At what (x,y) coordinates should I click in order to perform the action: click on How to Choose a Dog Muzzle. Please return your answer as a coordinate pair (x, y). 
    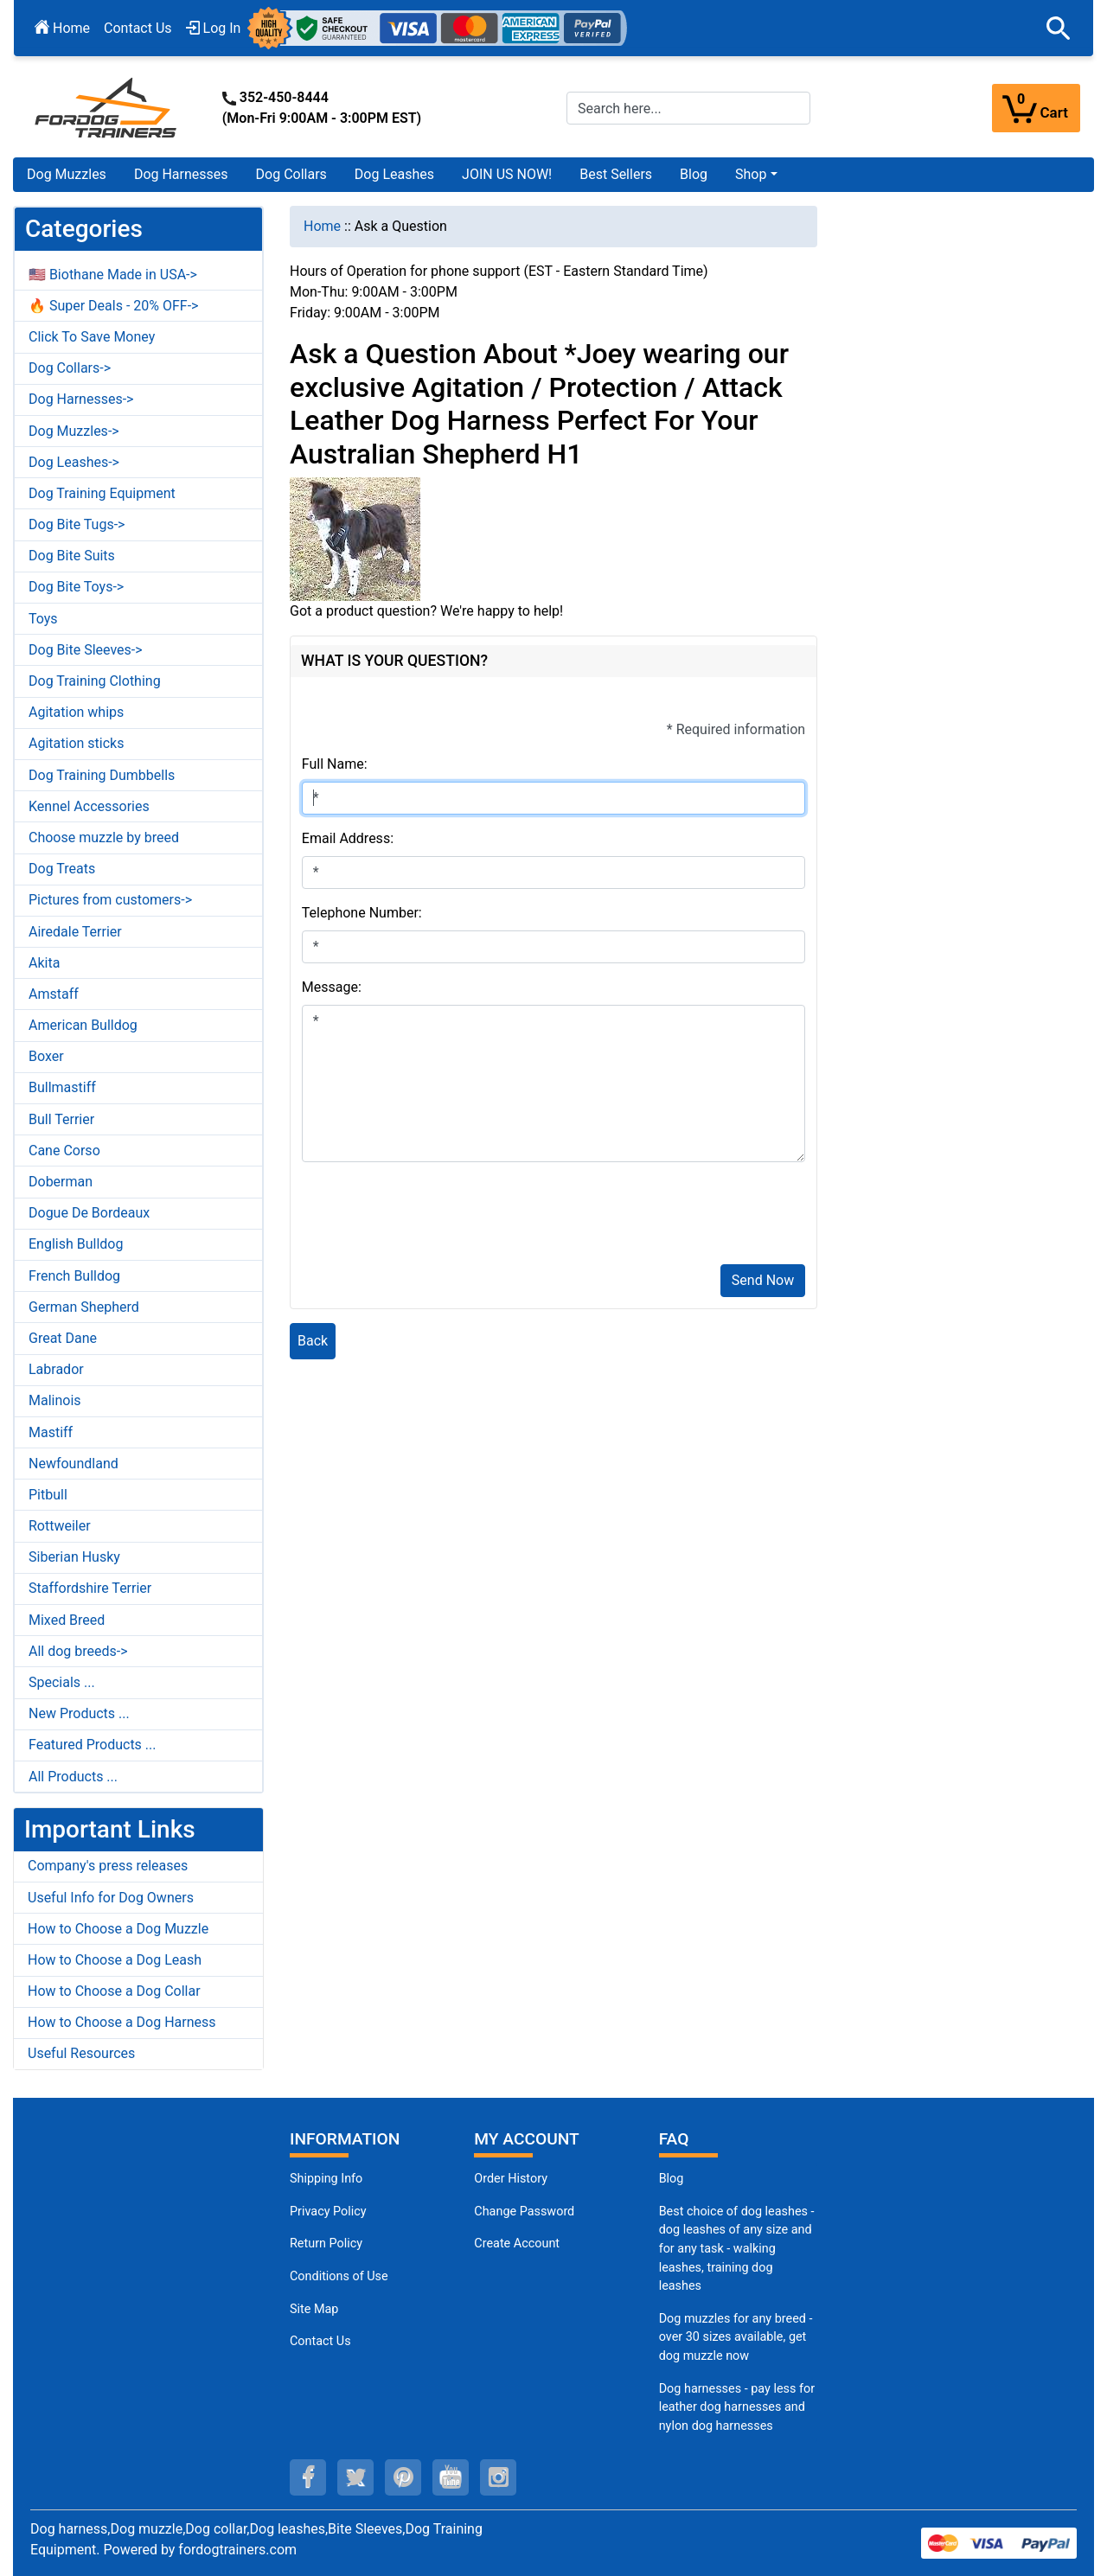
    Looking at the image, I should click on (118, 1929).